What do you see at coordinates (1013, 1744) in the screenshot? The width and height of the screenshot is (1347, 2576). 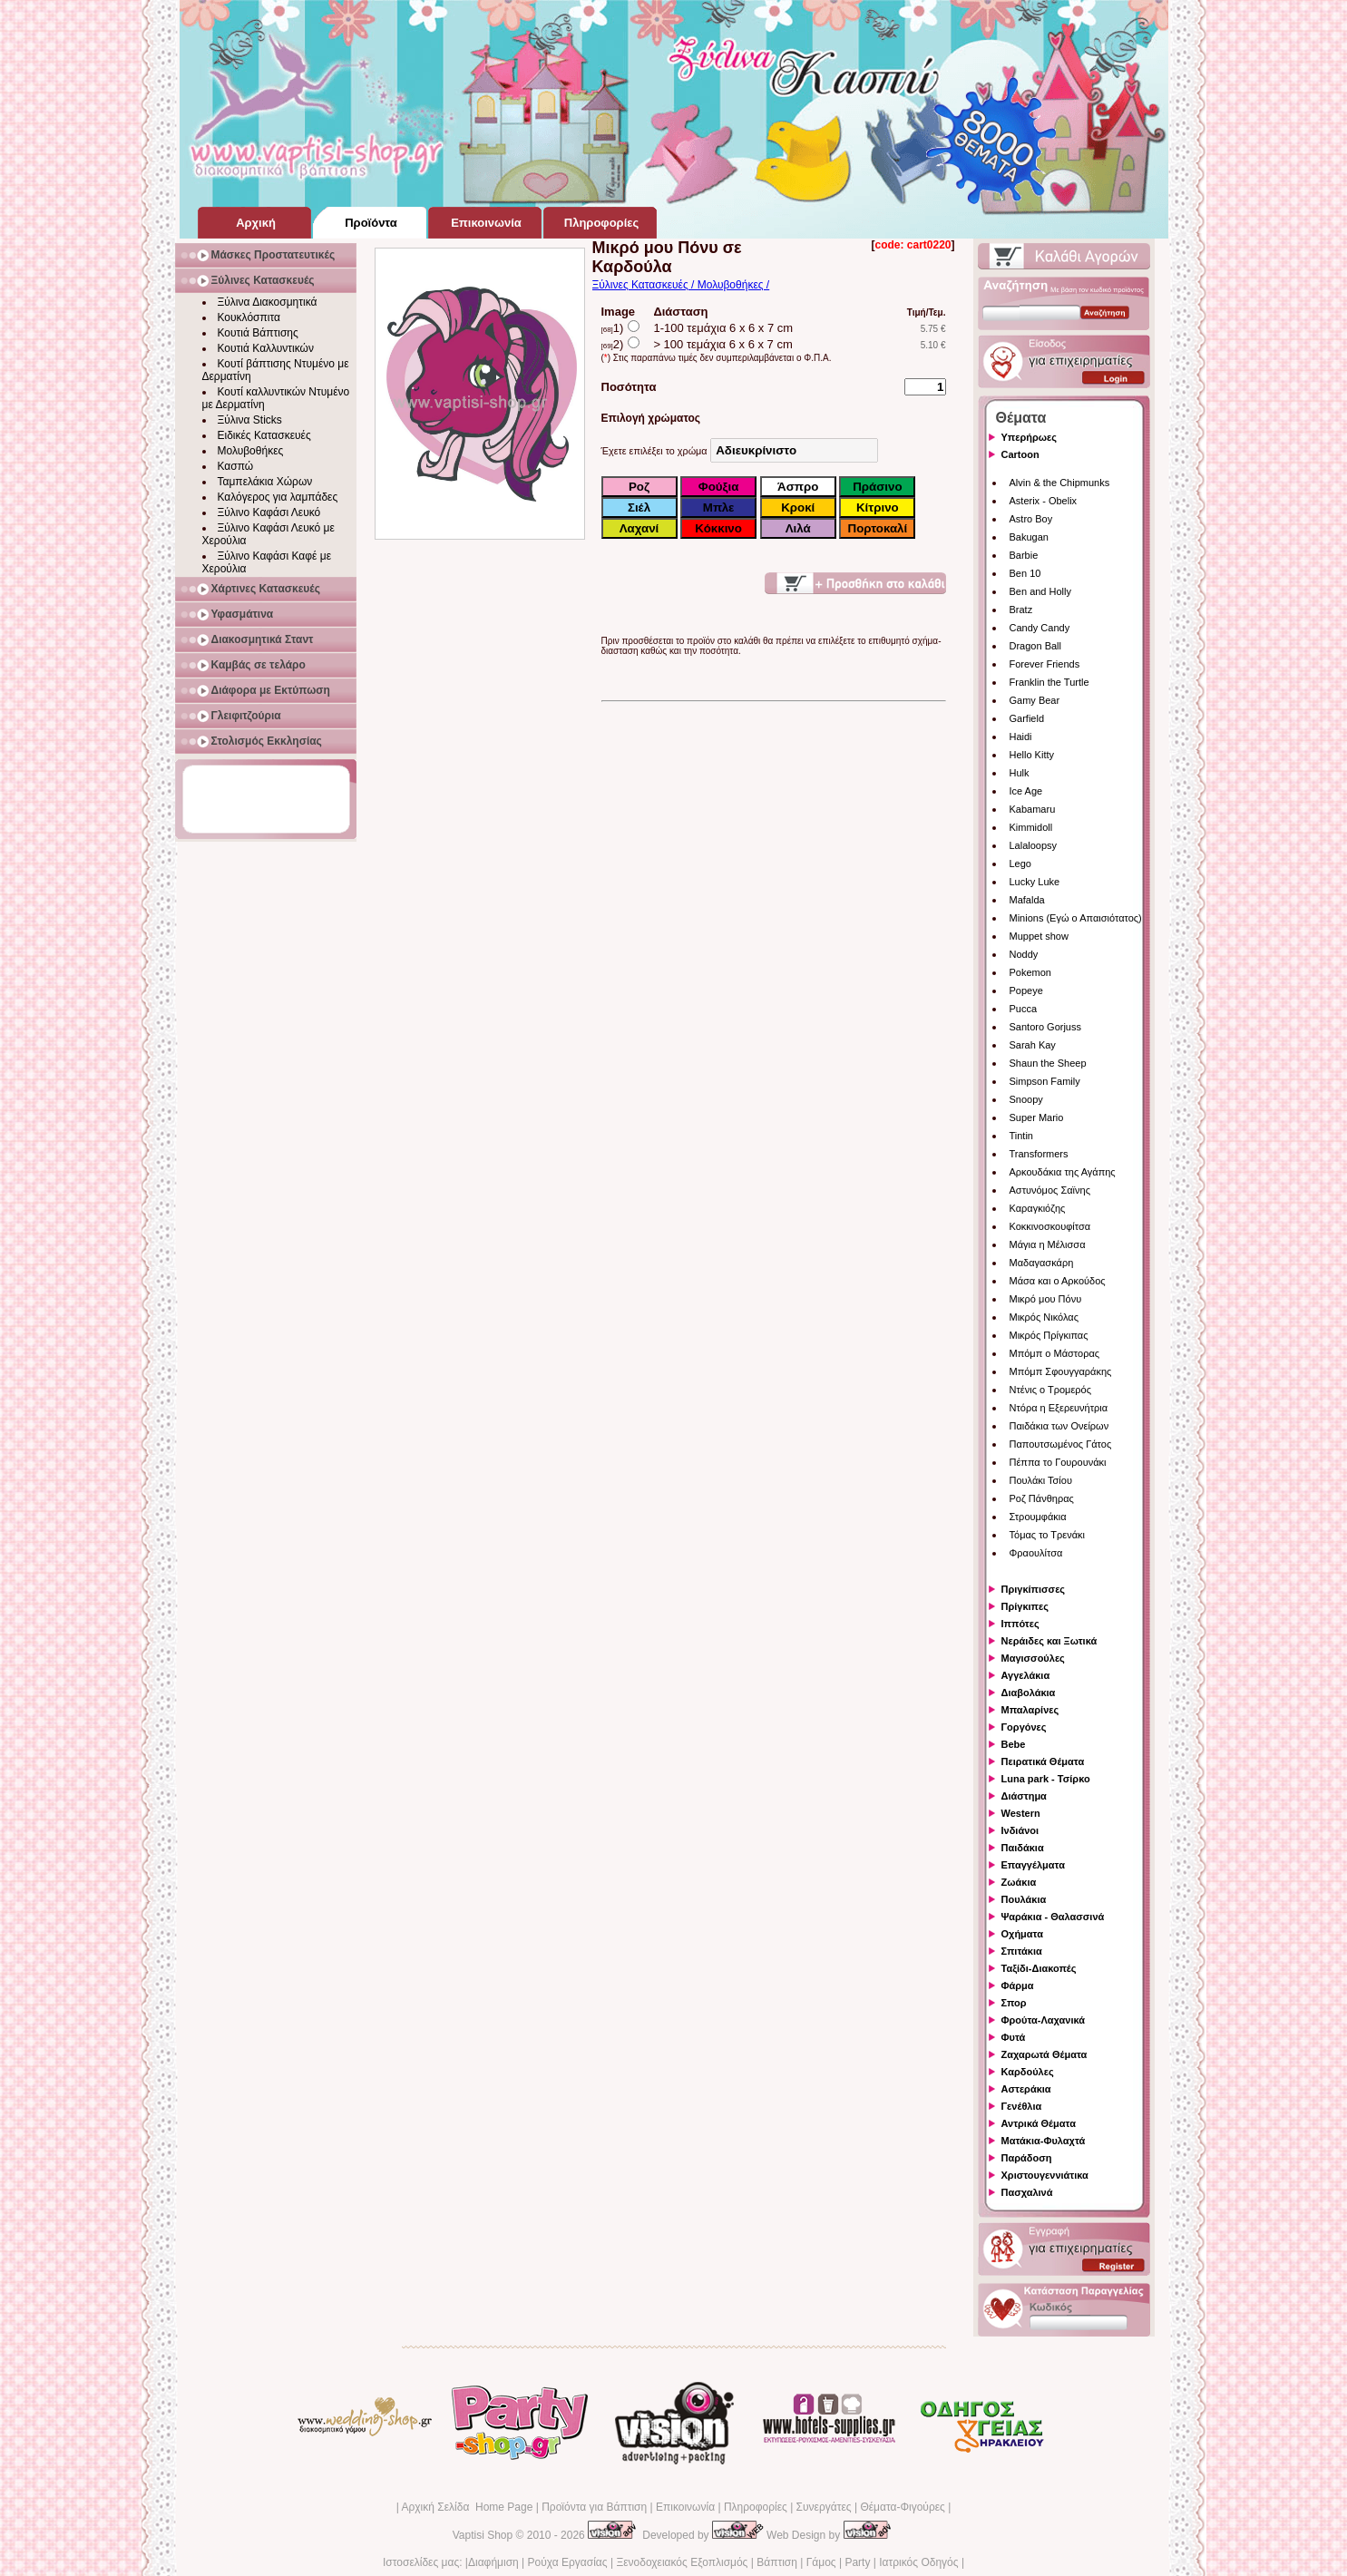 I see `Bebe` at bounding box center [1013, 1744].